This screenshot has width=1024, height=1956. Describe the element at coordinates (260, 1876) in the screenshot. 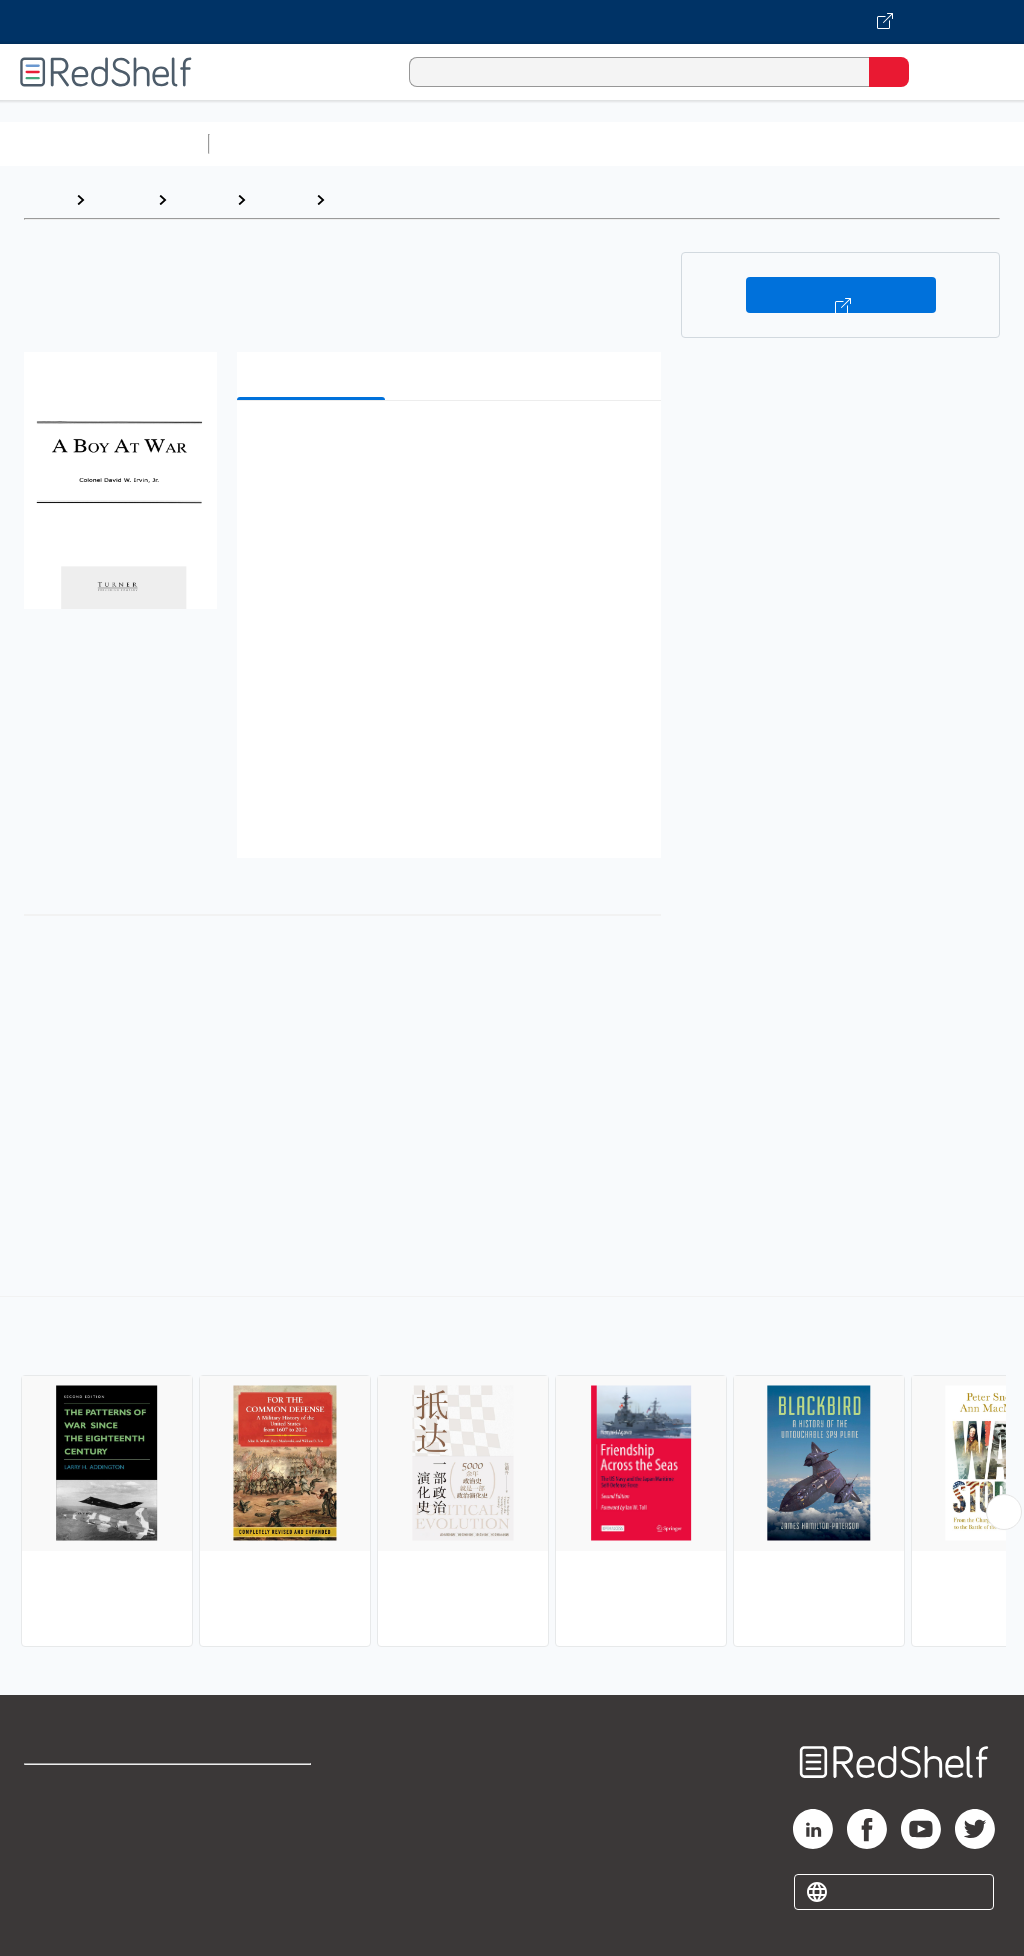

I see `Accessibility` at that location.